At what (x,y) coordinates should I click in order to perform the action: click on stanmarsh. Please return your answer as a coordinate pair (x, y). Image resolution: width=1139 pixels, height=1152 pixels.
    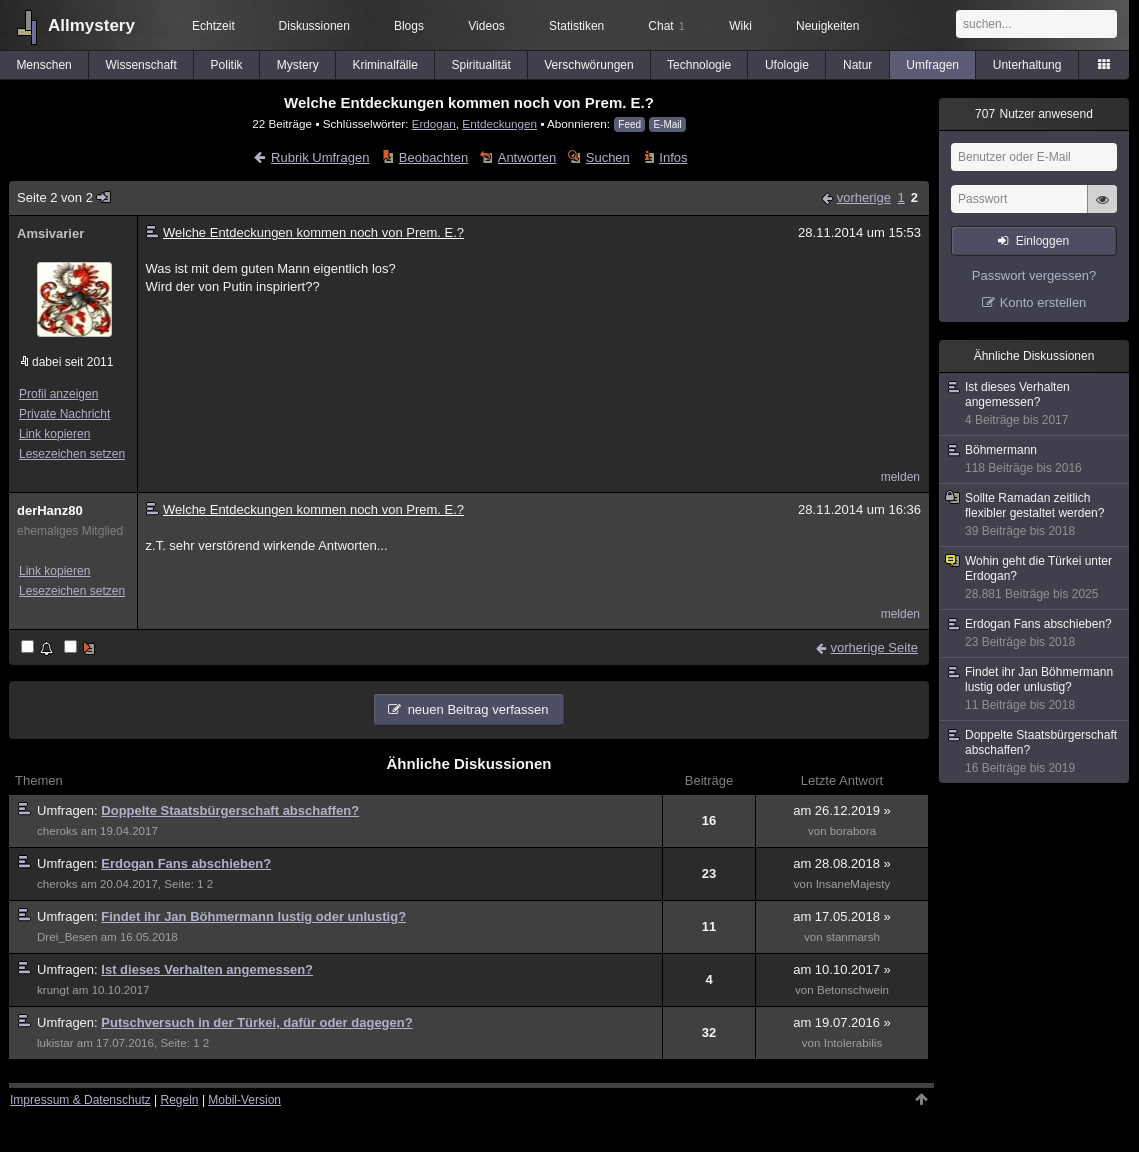
    Looking at the image, I should click on (853, 937).